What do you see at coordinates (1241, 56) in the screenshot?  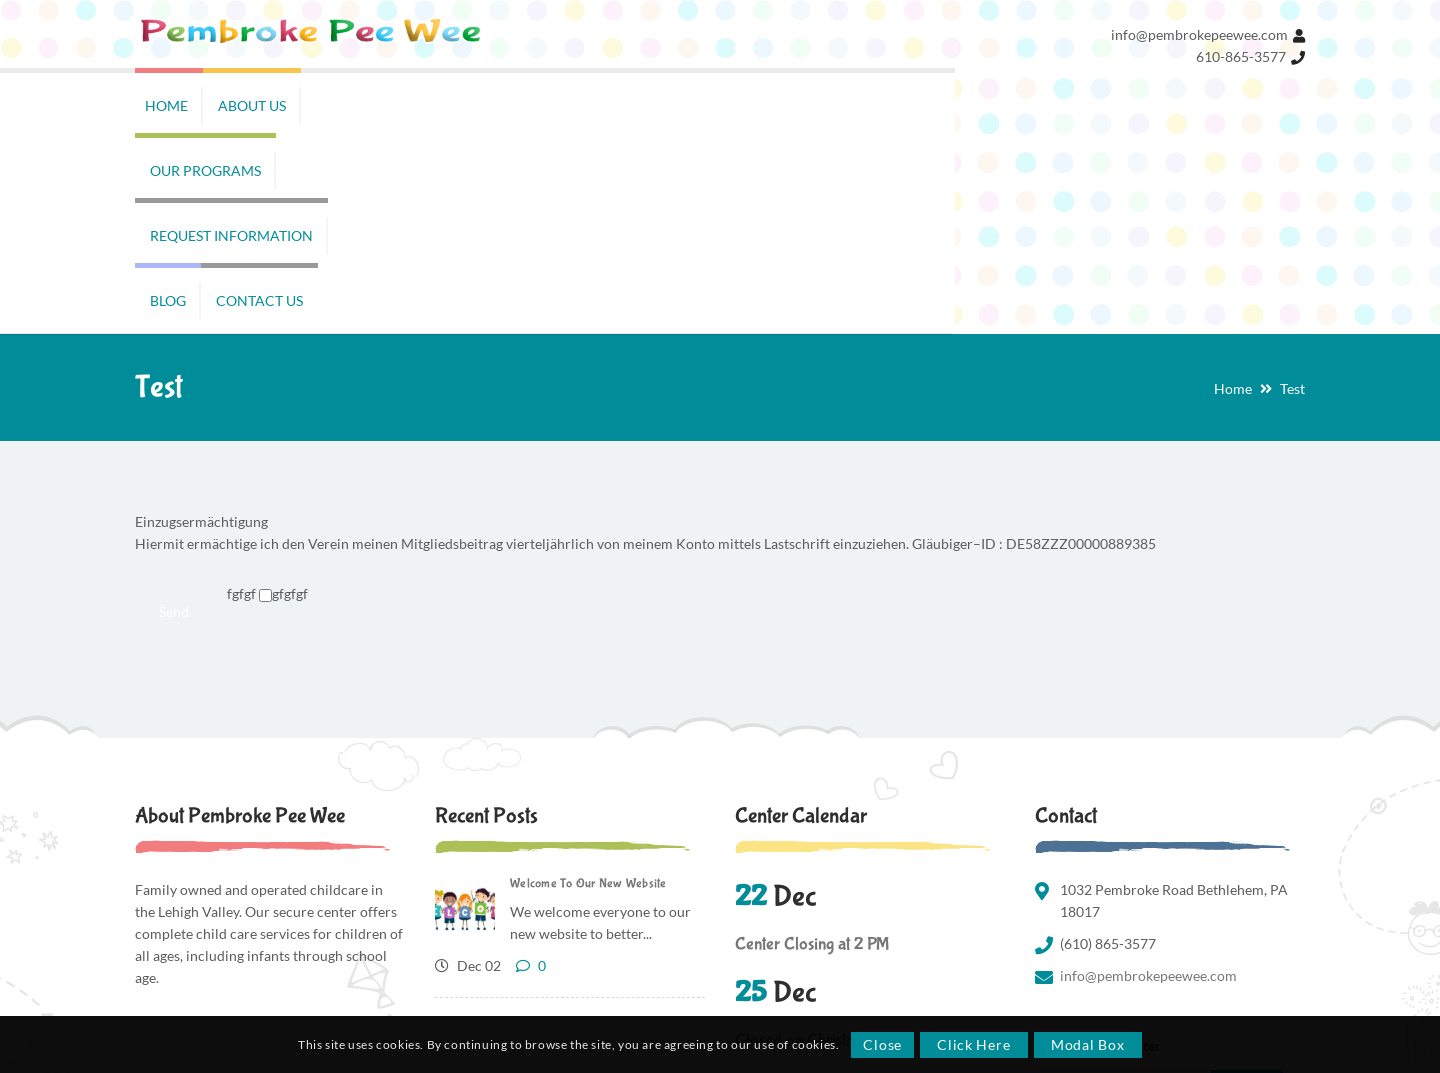 I see `610-865-3577` at bounding box center [1241, 56].